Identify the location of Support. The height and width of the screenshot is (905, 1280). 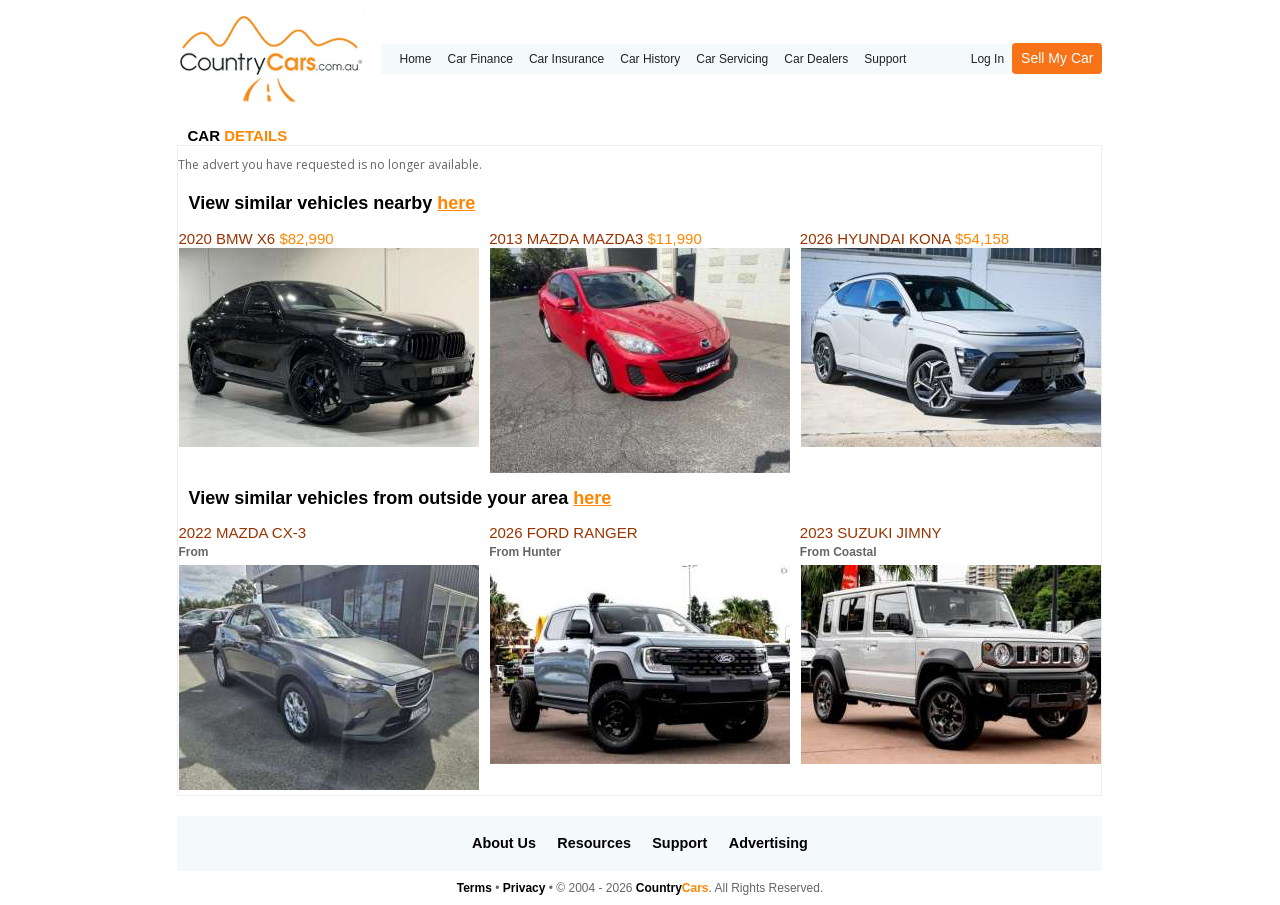
(885, 59).